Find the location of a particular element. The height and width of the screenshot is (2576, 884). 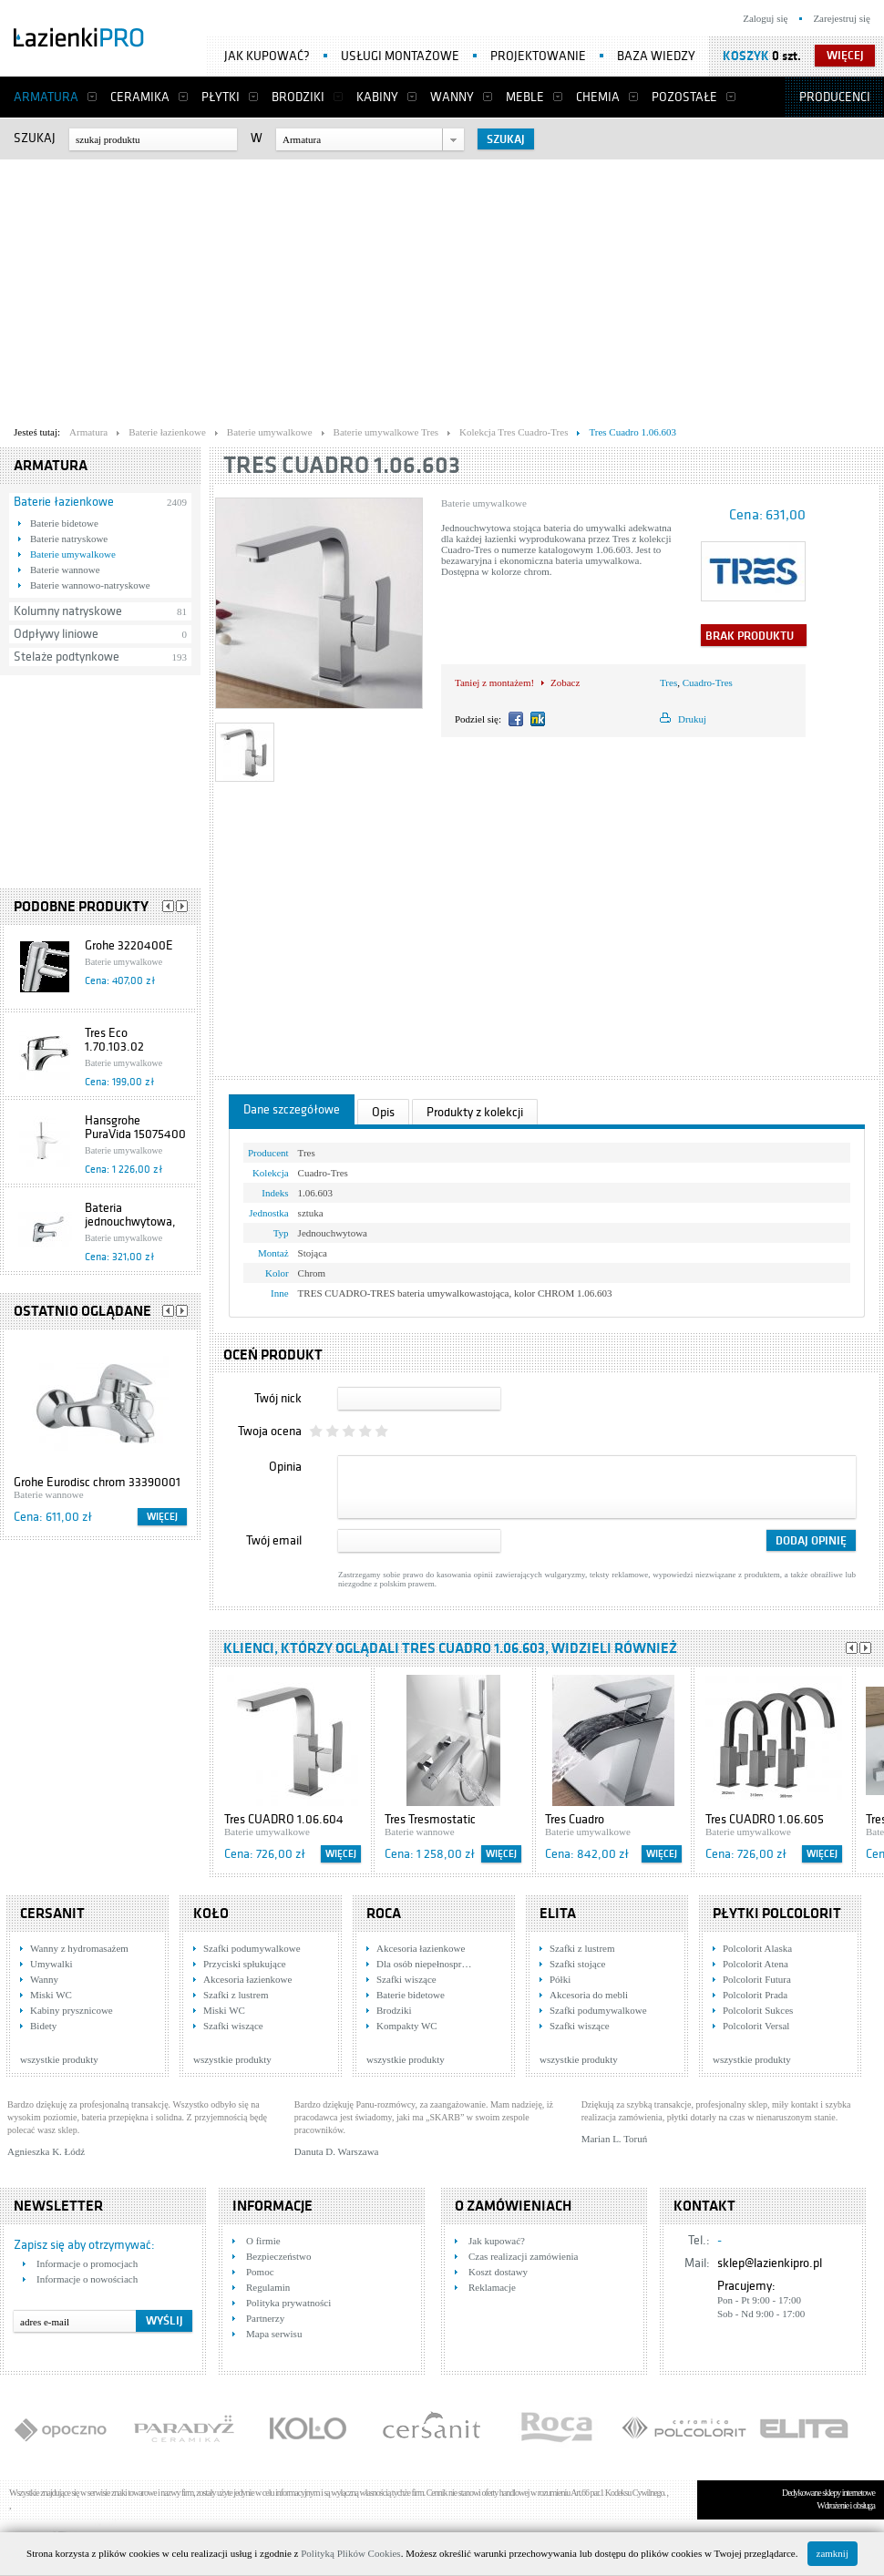

O firmie is located at coordinates (263, 2240).